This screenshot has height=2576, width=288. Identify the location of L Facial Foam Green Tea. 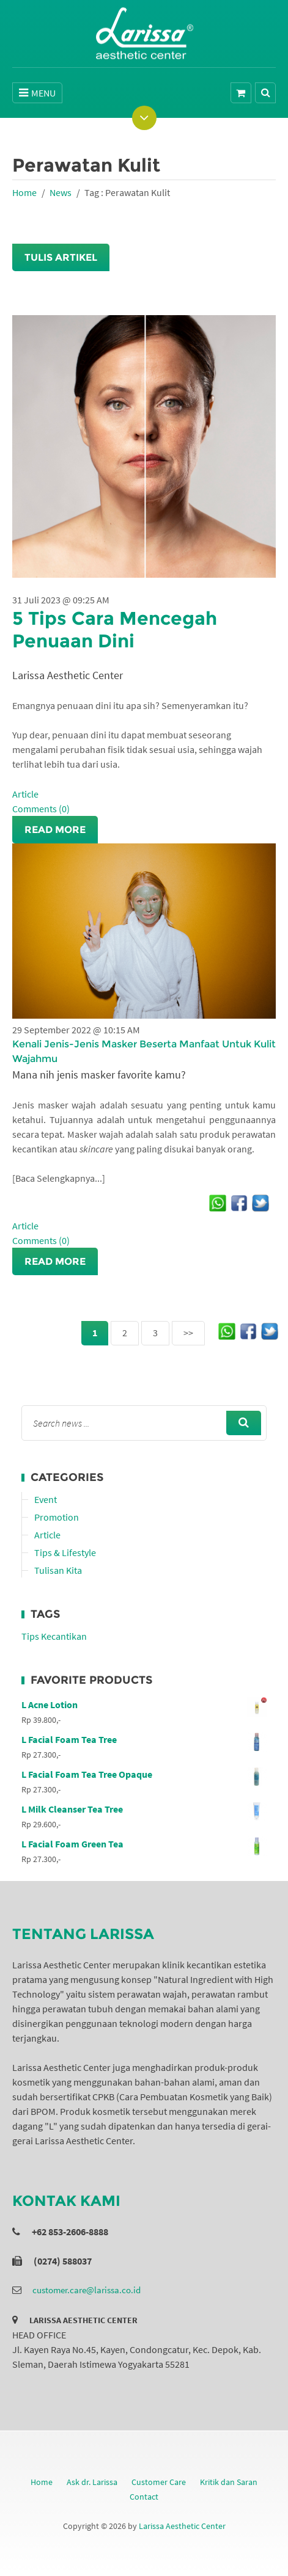
(144, 1843).